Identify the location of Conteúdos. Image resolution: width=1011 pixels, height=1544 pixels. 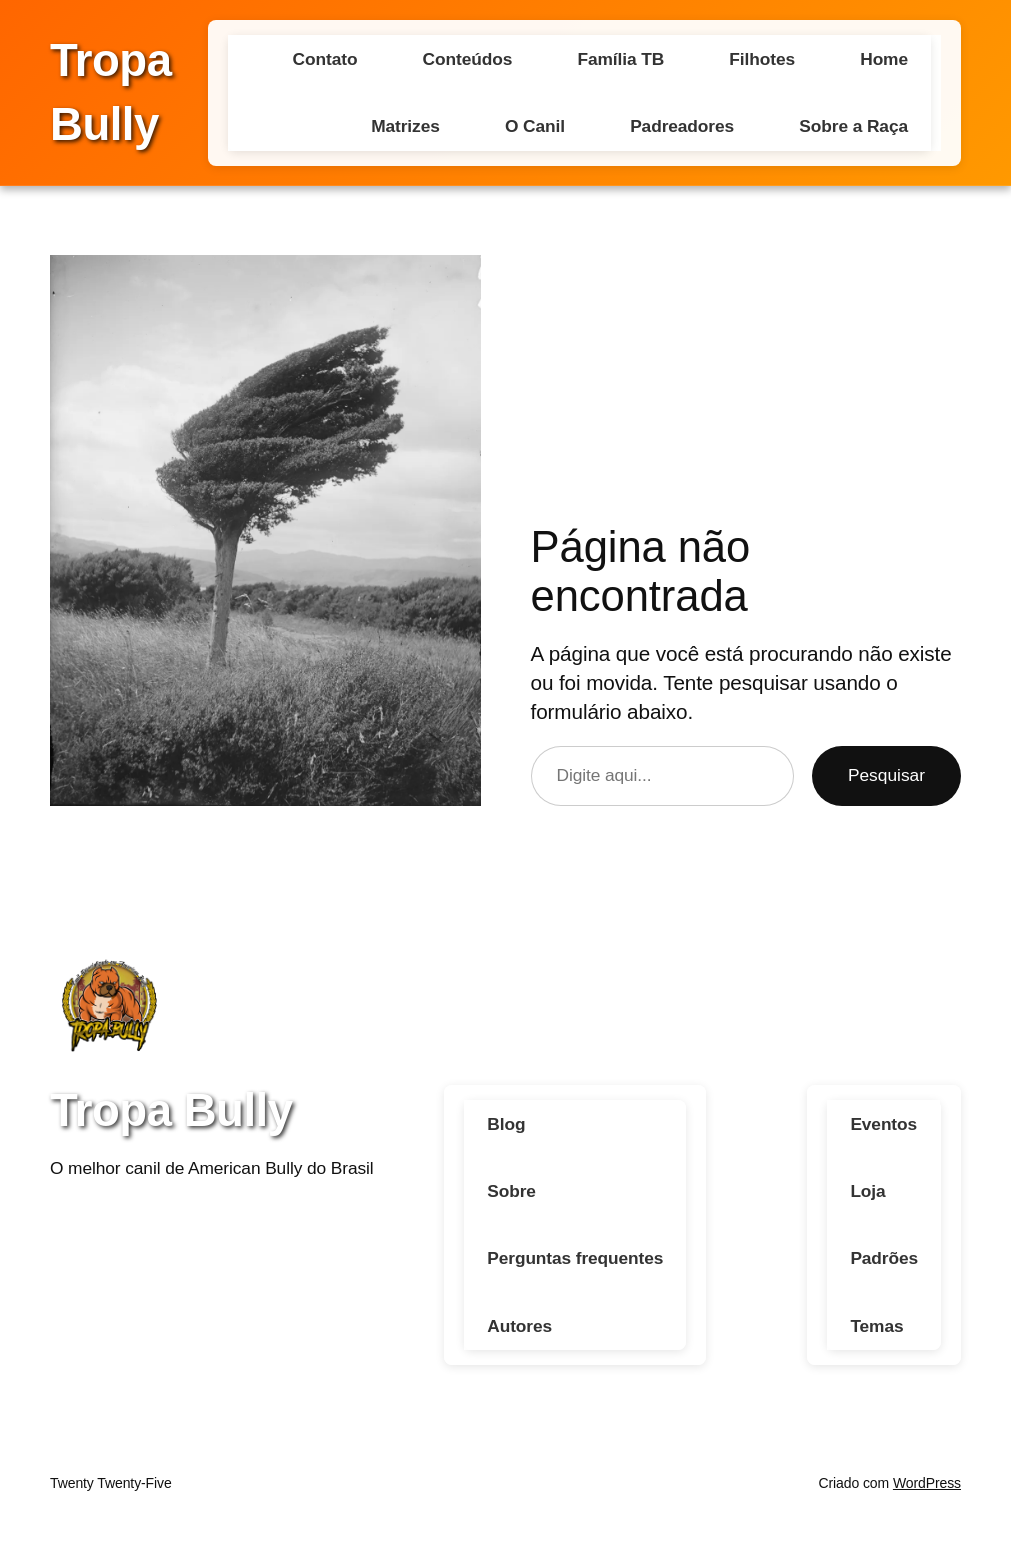
(468, 59).